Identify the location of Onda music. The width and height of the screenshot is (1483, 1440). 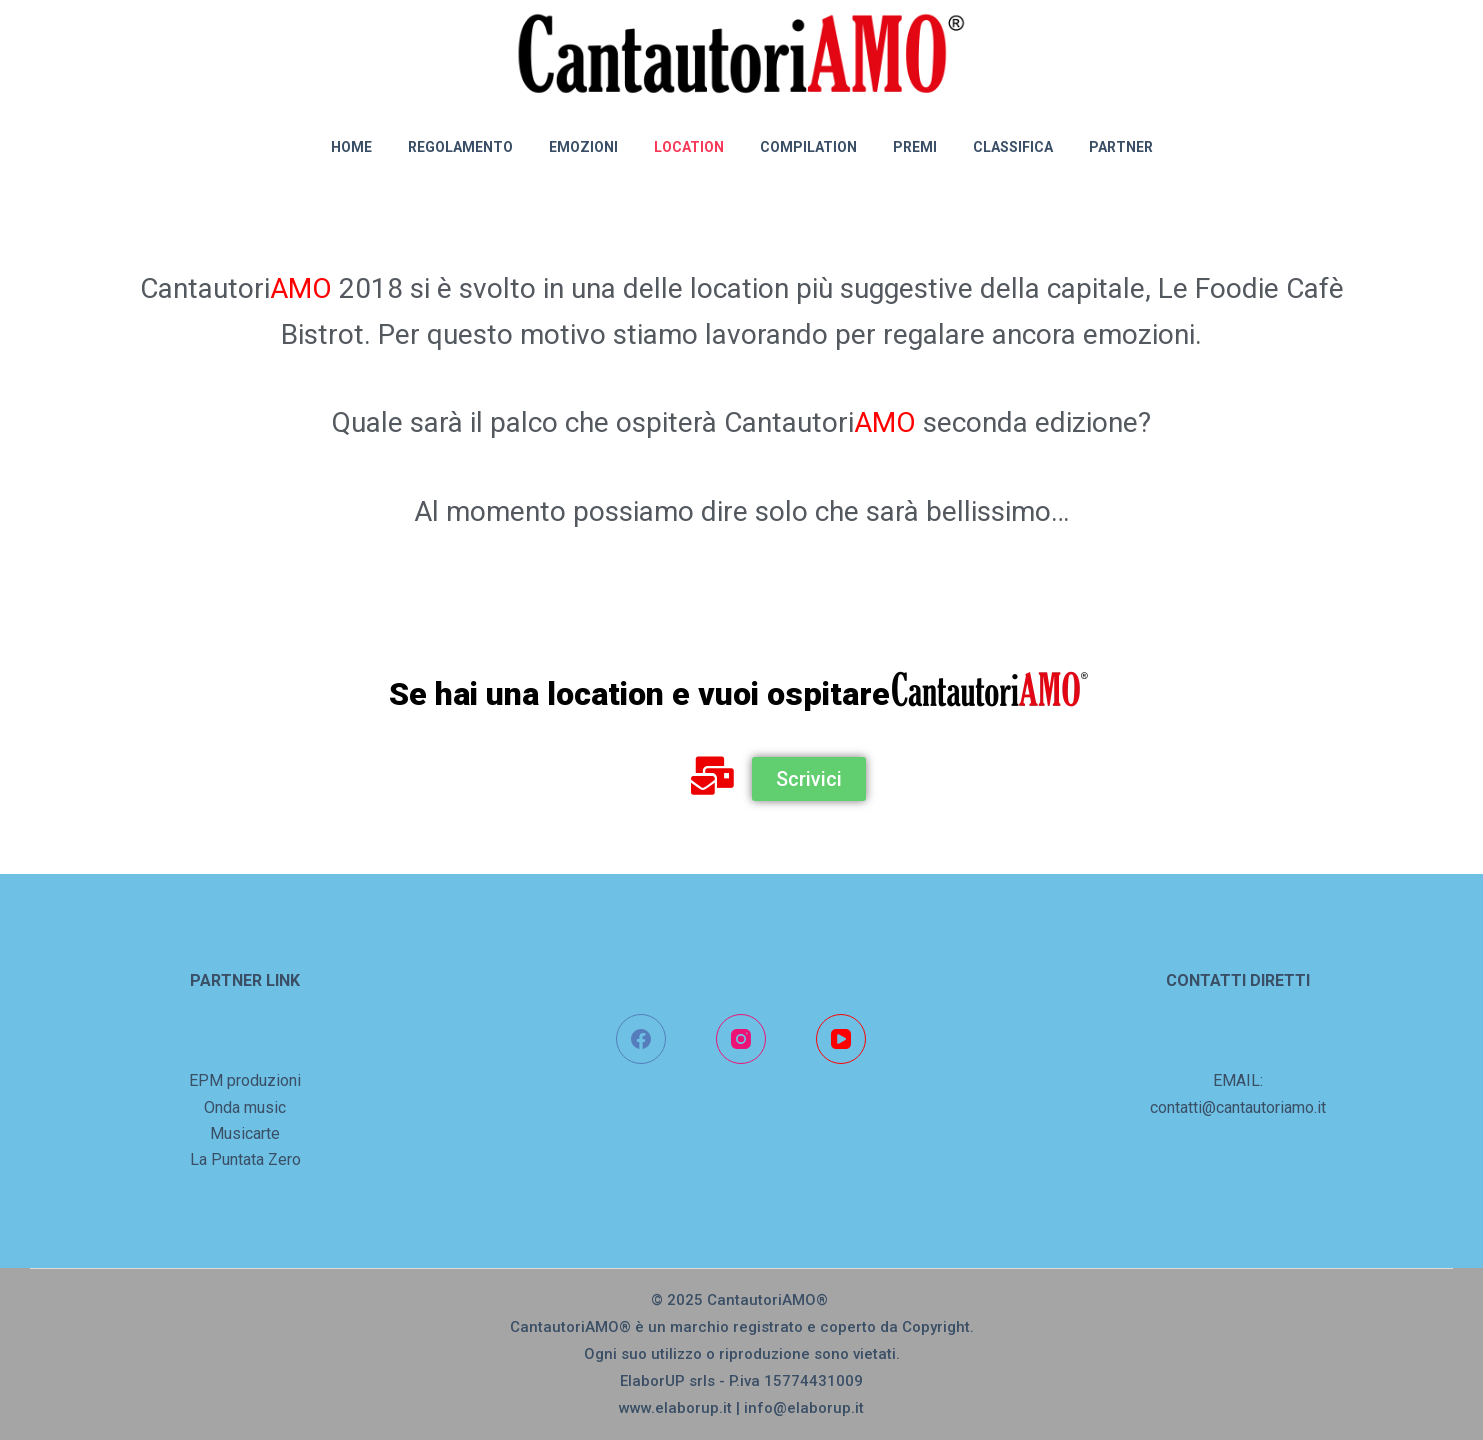
(245, 1107).